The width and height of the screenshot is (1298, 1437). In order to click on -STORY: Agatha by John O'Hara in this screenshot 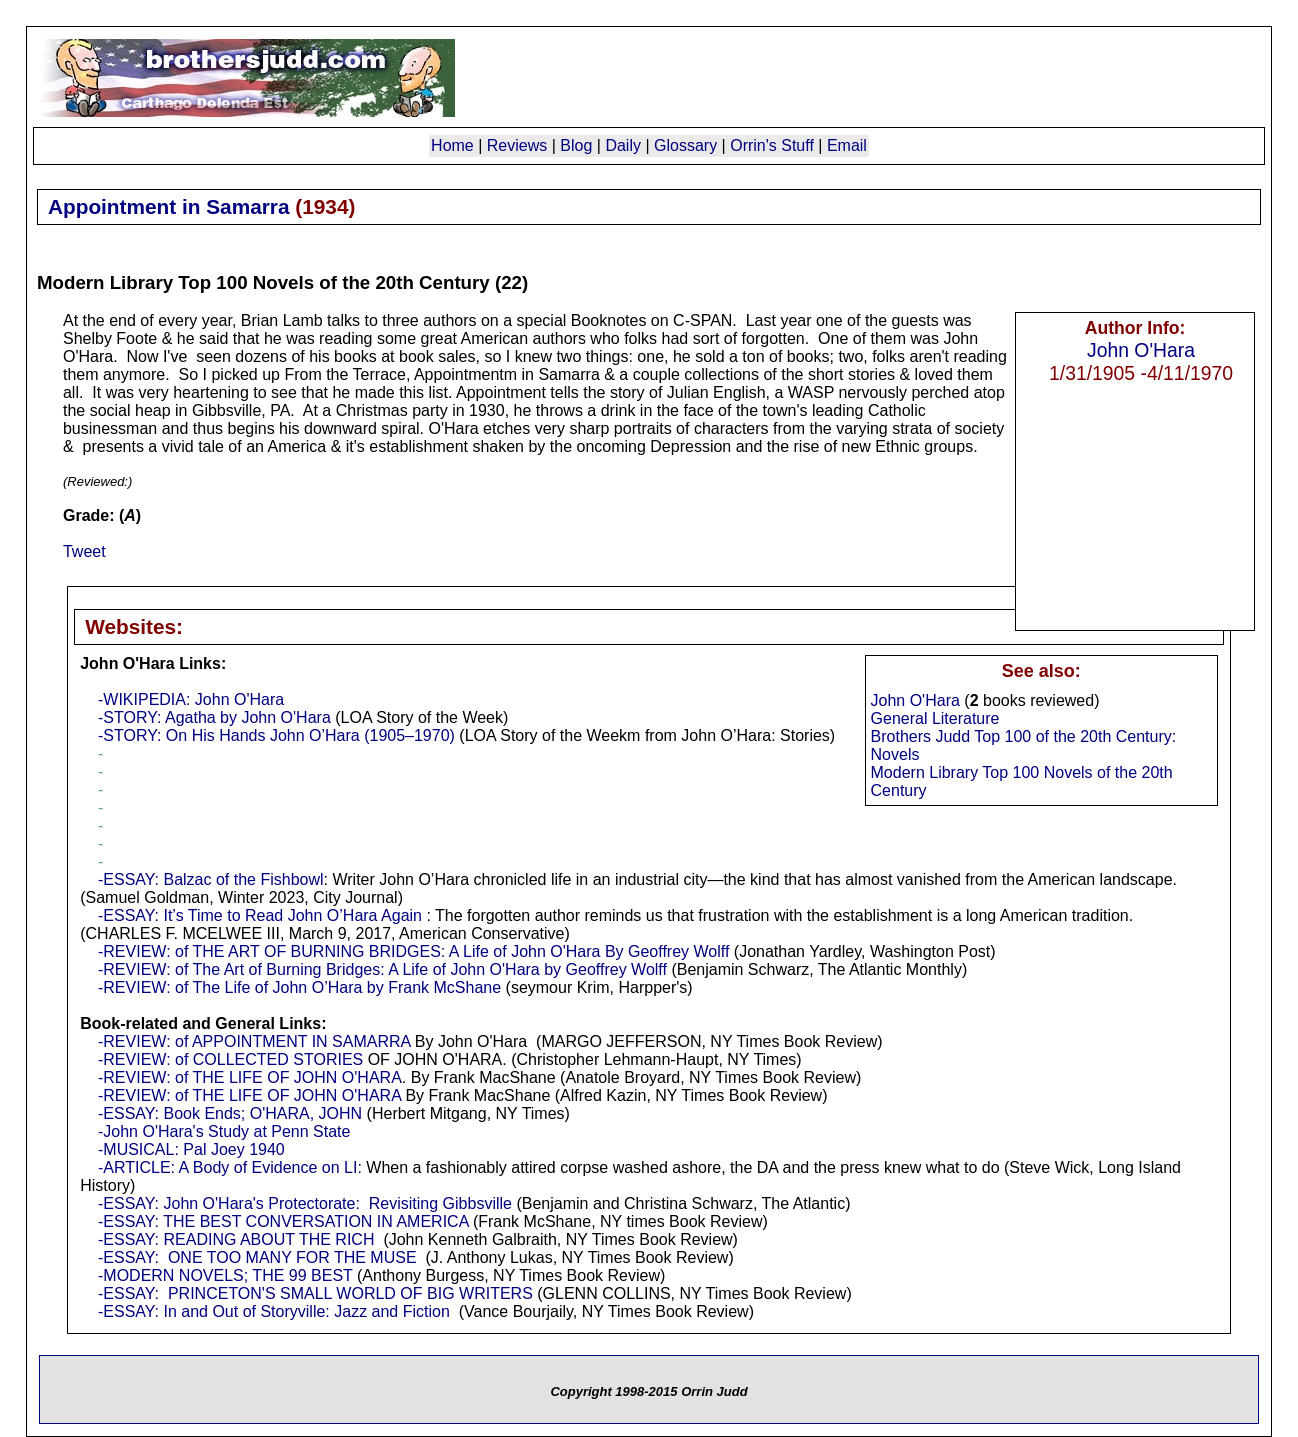, I will do `click(214, 717)`.